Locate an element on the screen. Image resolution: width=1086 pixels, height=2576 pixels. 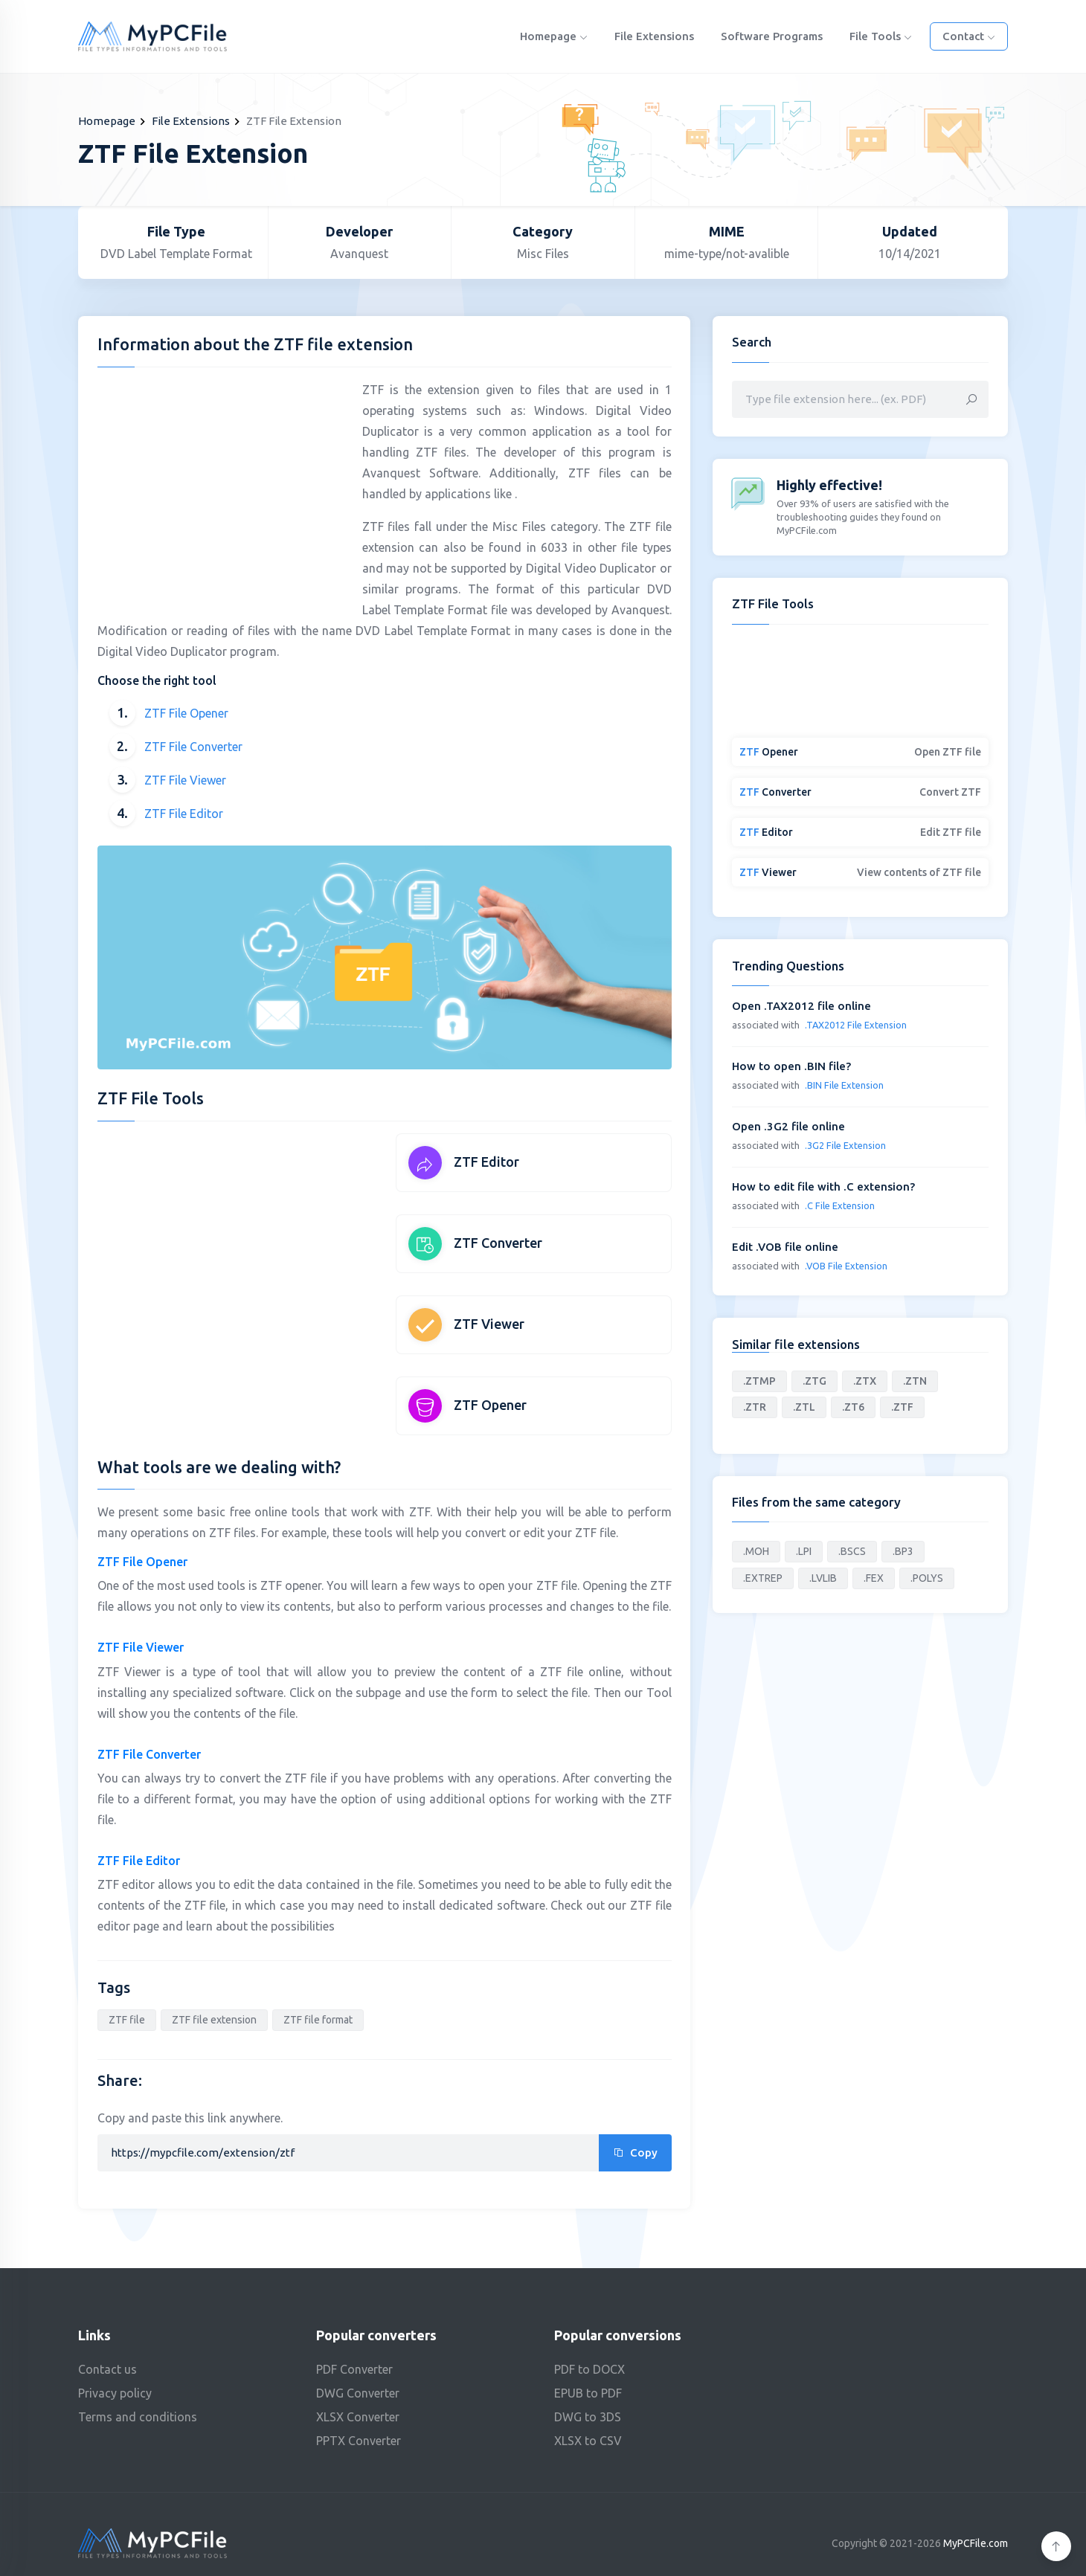
.BIN File Extension is located at coordinates (844, 1085).